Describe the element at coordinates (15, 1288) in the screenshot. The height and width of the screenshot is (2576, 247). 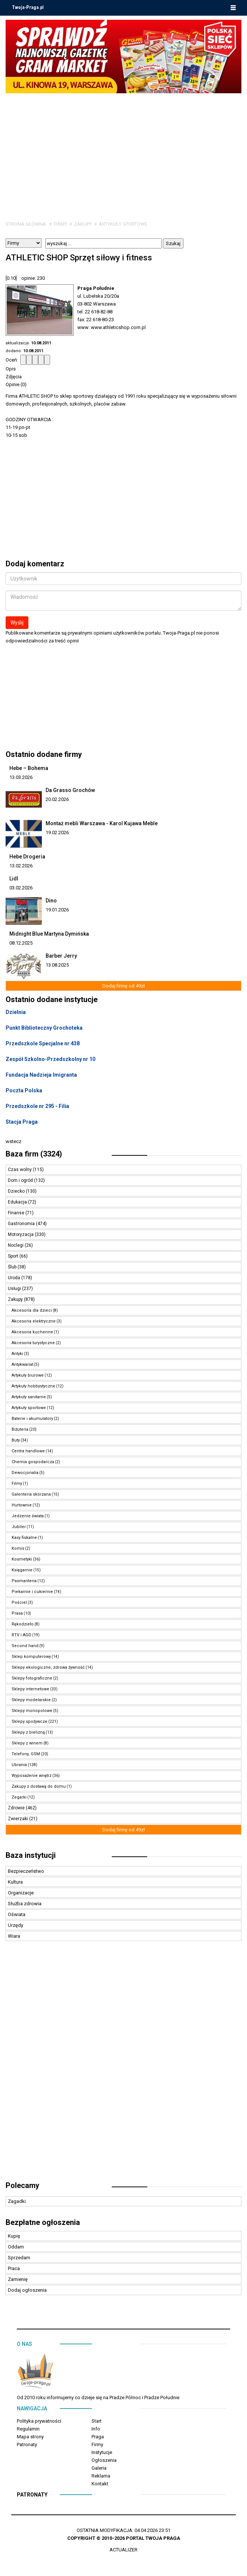
I see `Usługi` at that location.